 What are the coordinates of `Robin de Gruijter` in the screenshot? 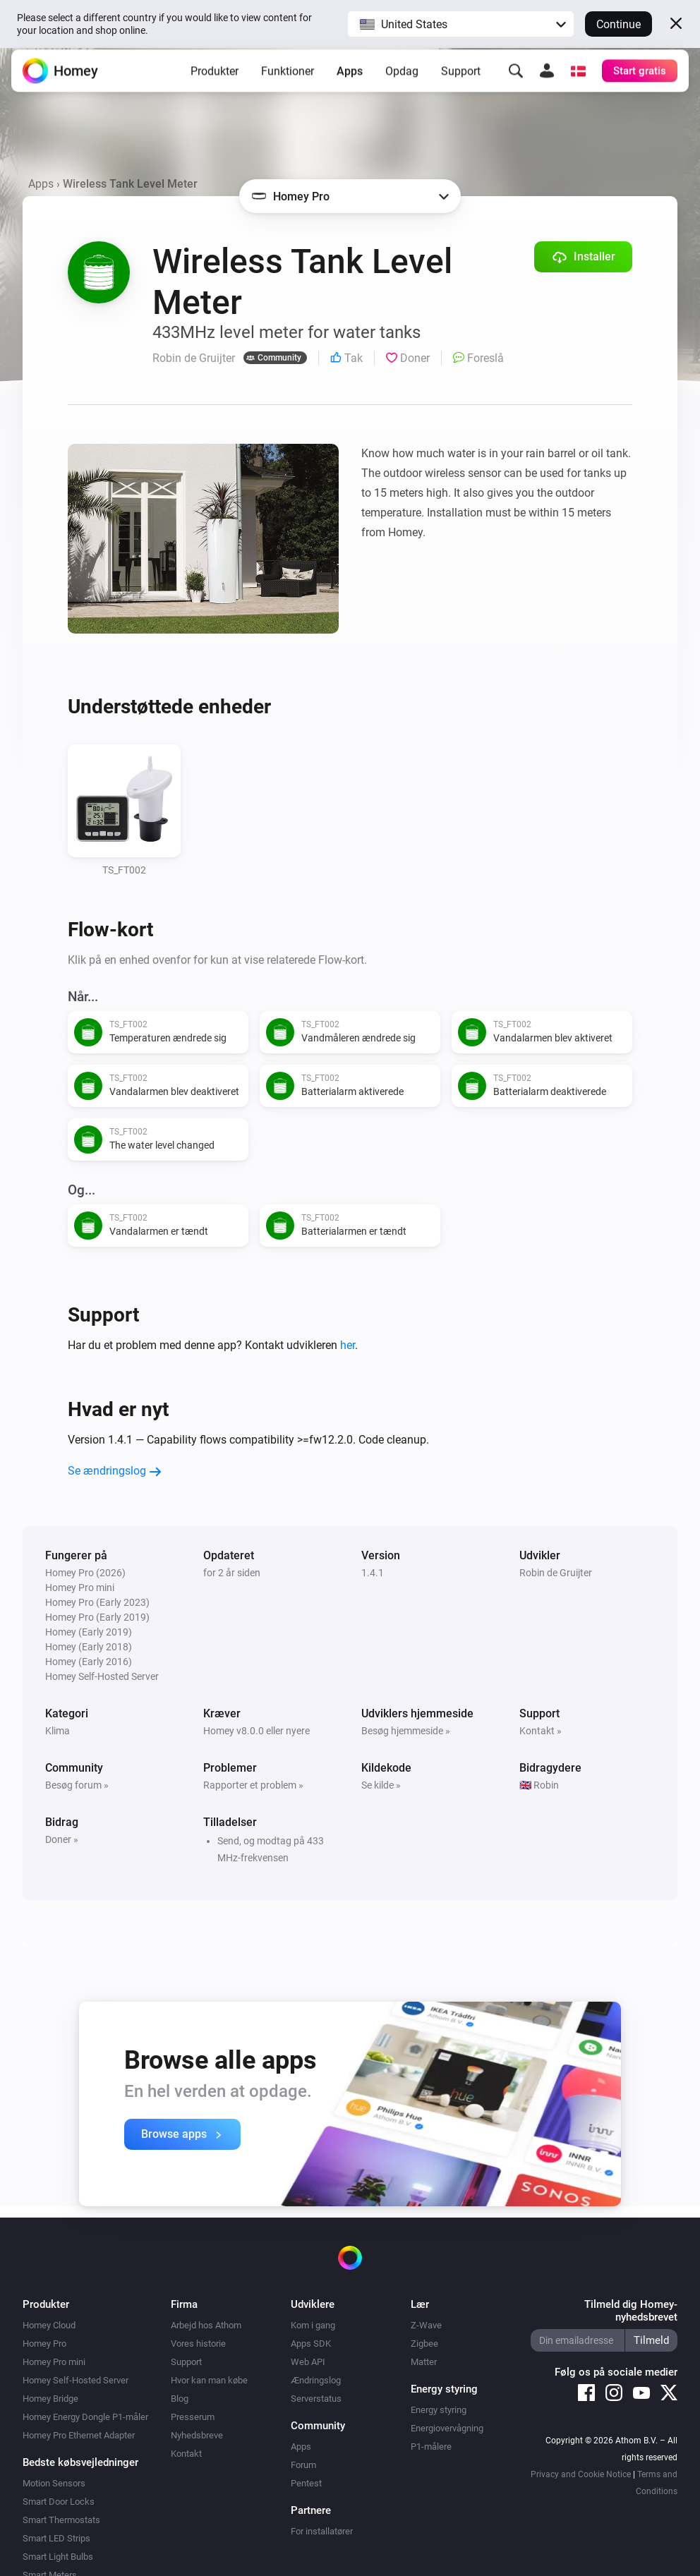 It's located at (555, 1572).